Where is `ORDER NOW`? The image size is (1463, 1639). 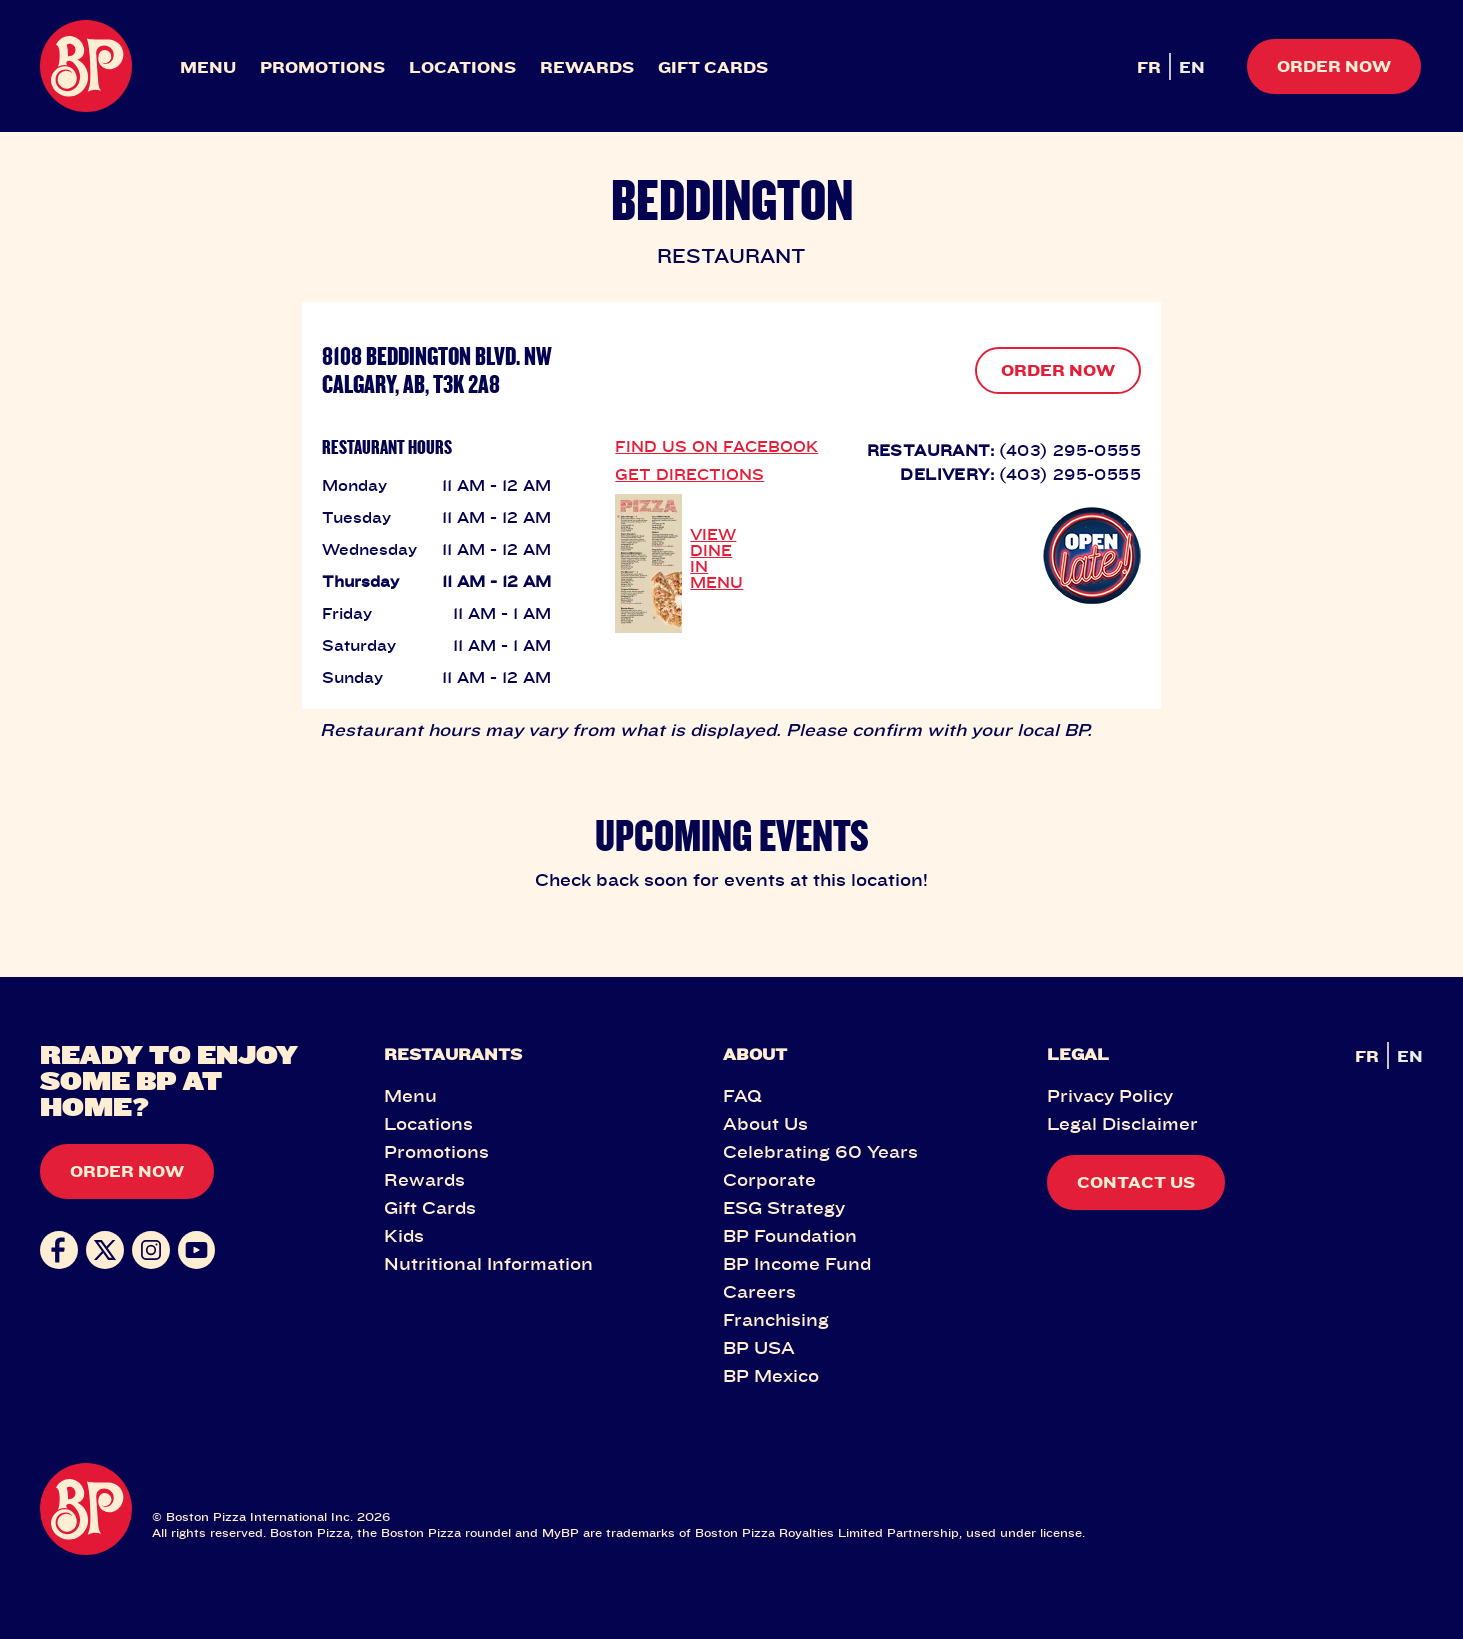
ORDER NOW is located at coordinates (1058, 370).